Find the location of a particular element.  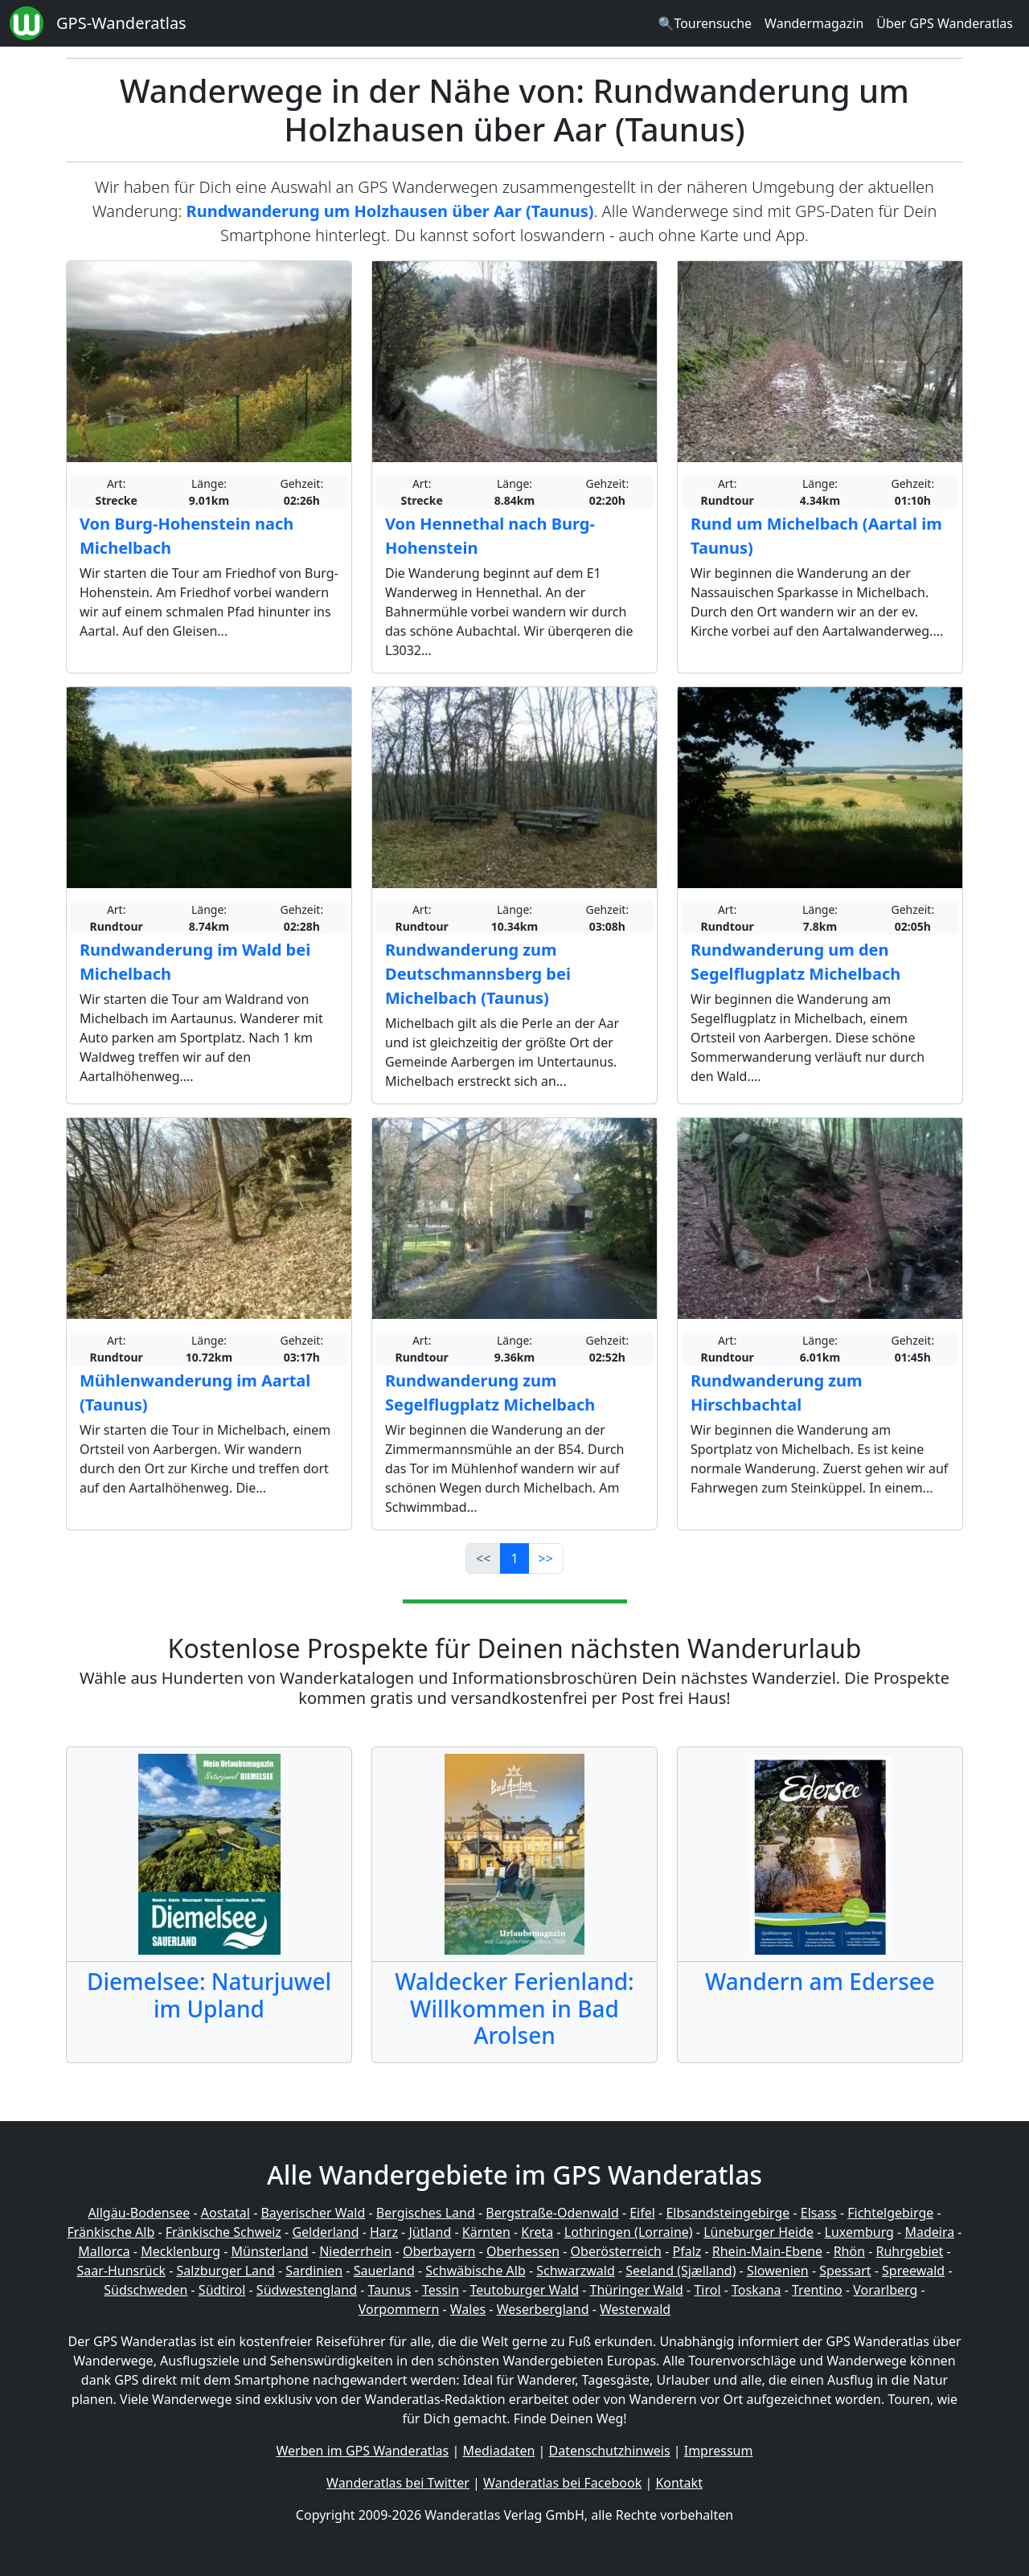

Rundwanderung um den Segelflugplatz Michelbach is located at coordinates (795, 962).